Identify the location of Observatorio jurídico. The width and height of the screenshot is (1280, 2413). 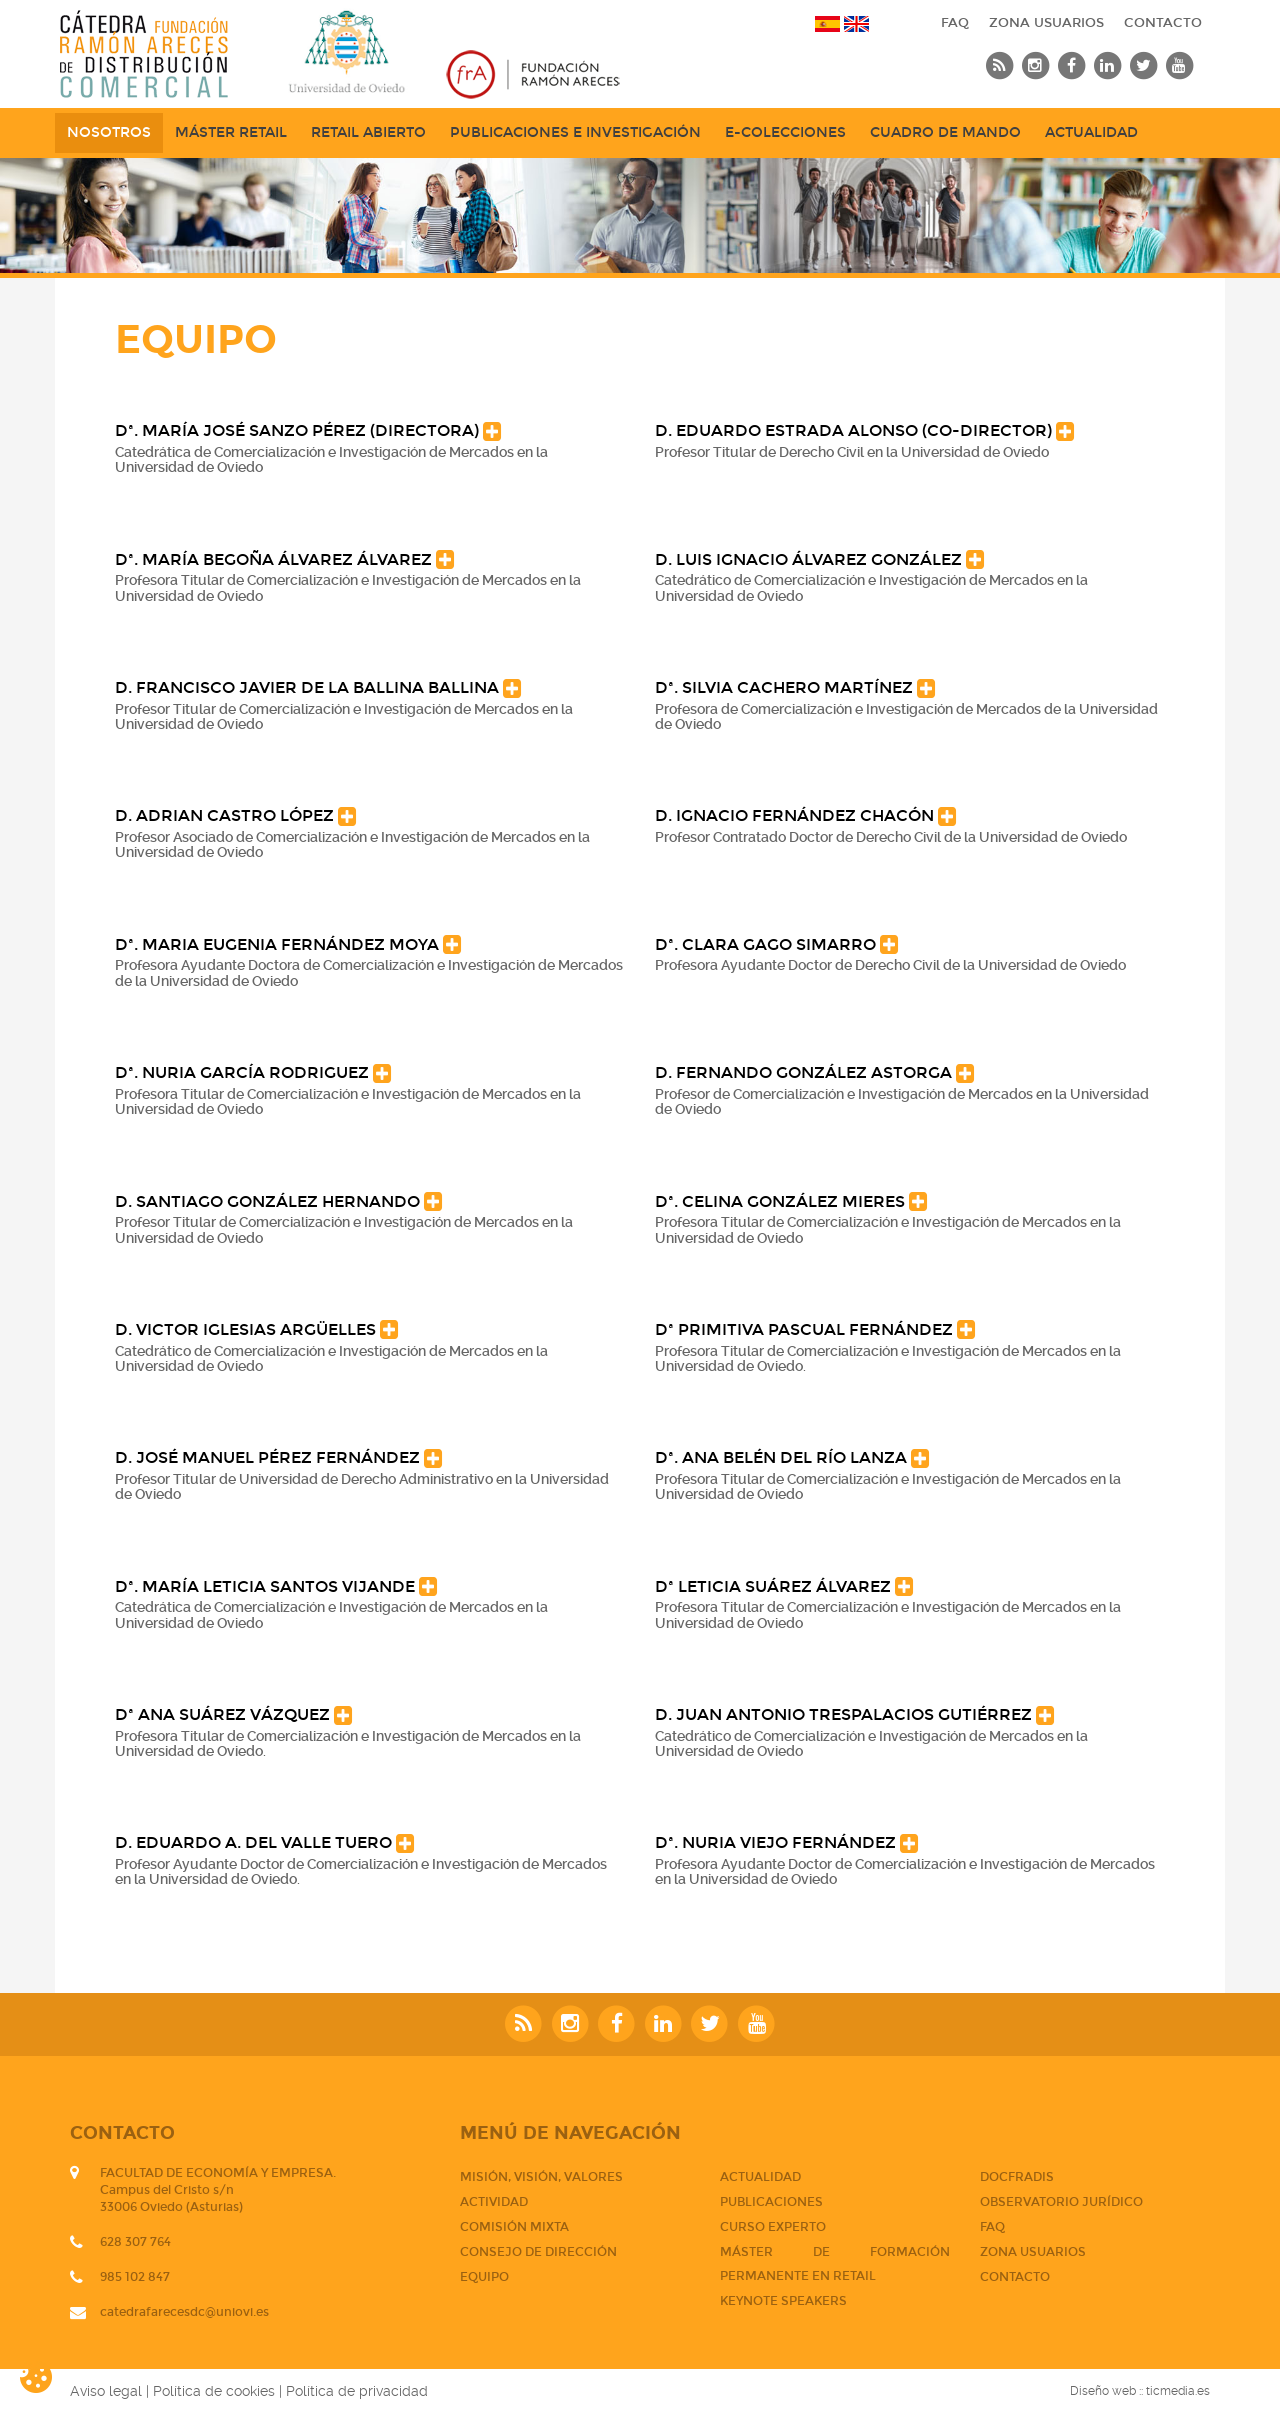
(1061, 2202).